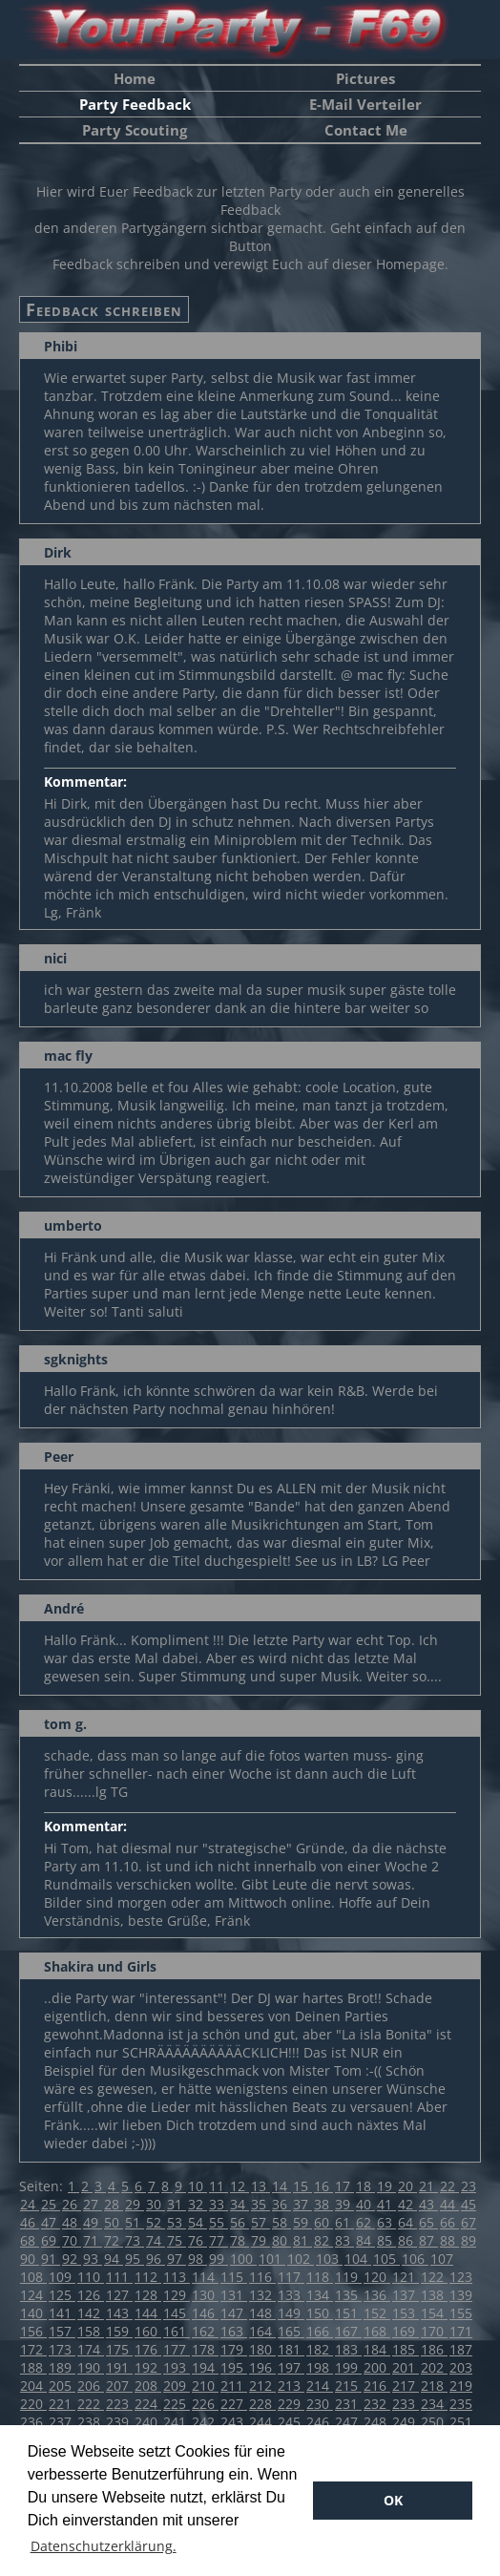  Describe the element at coordinates (460, 2367) in the screenshot. I see `203` at that location.